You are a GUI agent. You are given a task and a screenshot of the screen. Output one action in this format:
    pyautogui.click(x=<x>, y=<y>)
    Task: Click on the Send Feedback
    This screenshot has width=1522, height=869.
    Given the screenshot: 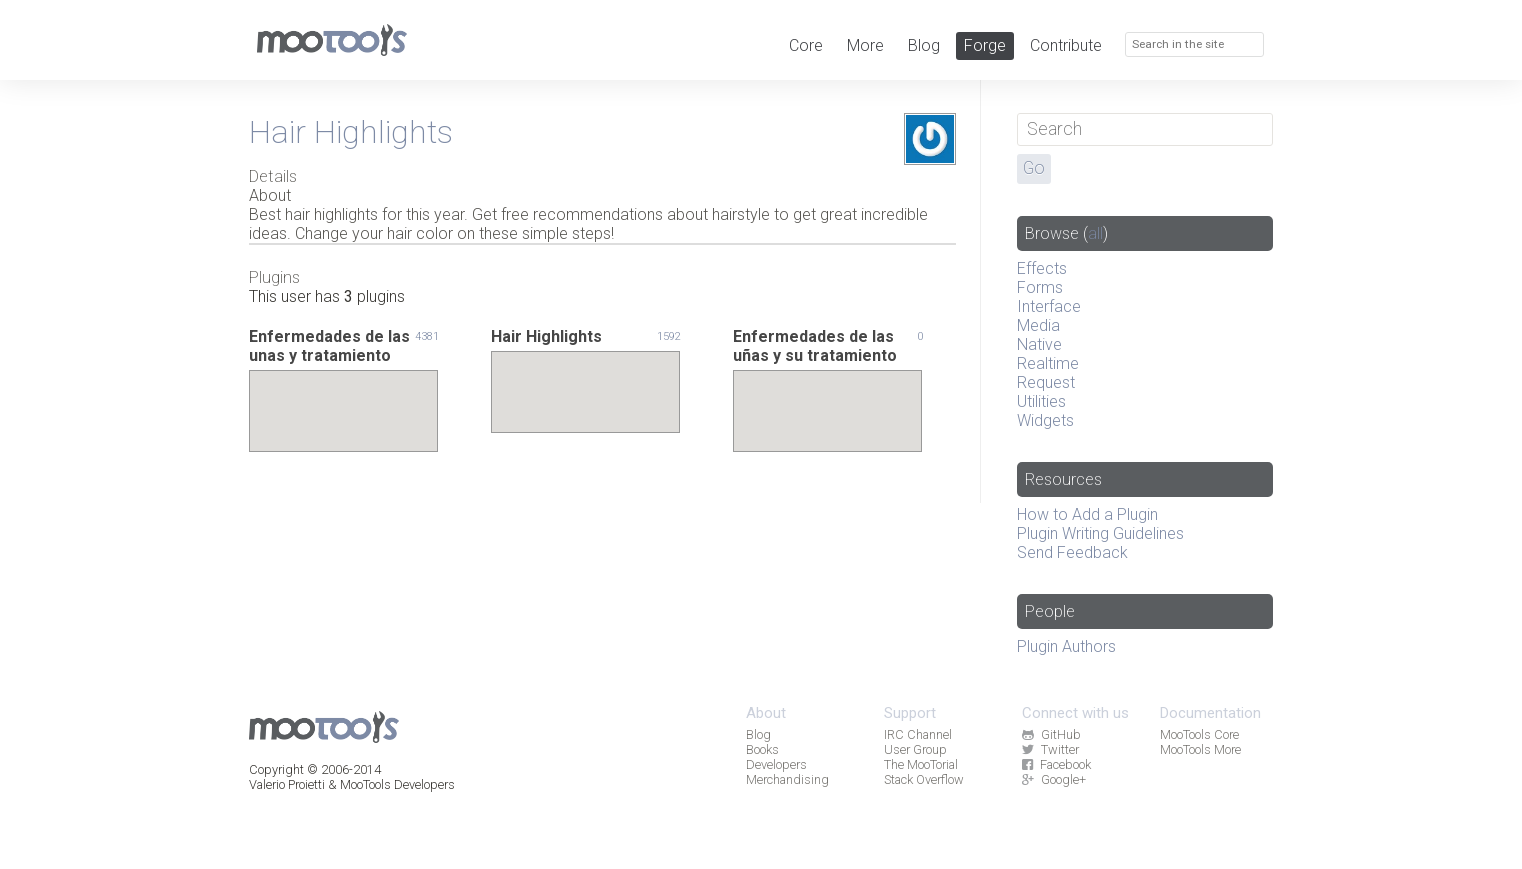 What is the action you would take?
    pyautogui.click(x=1072, y=552)
    